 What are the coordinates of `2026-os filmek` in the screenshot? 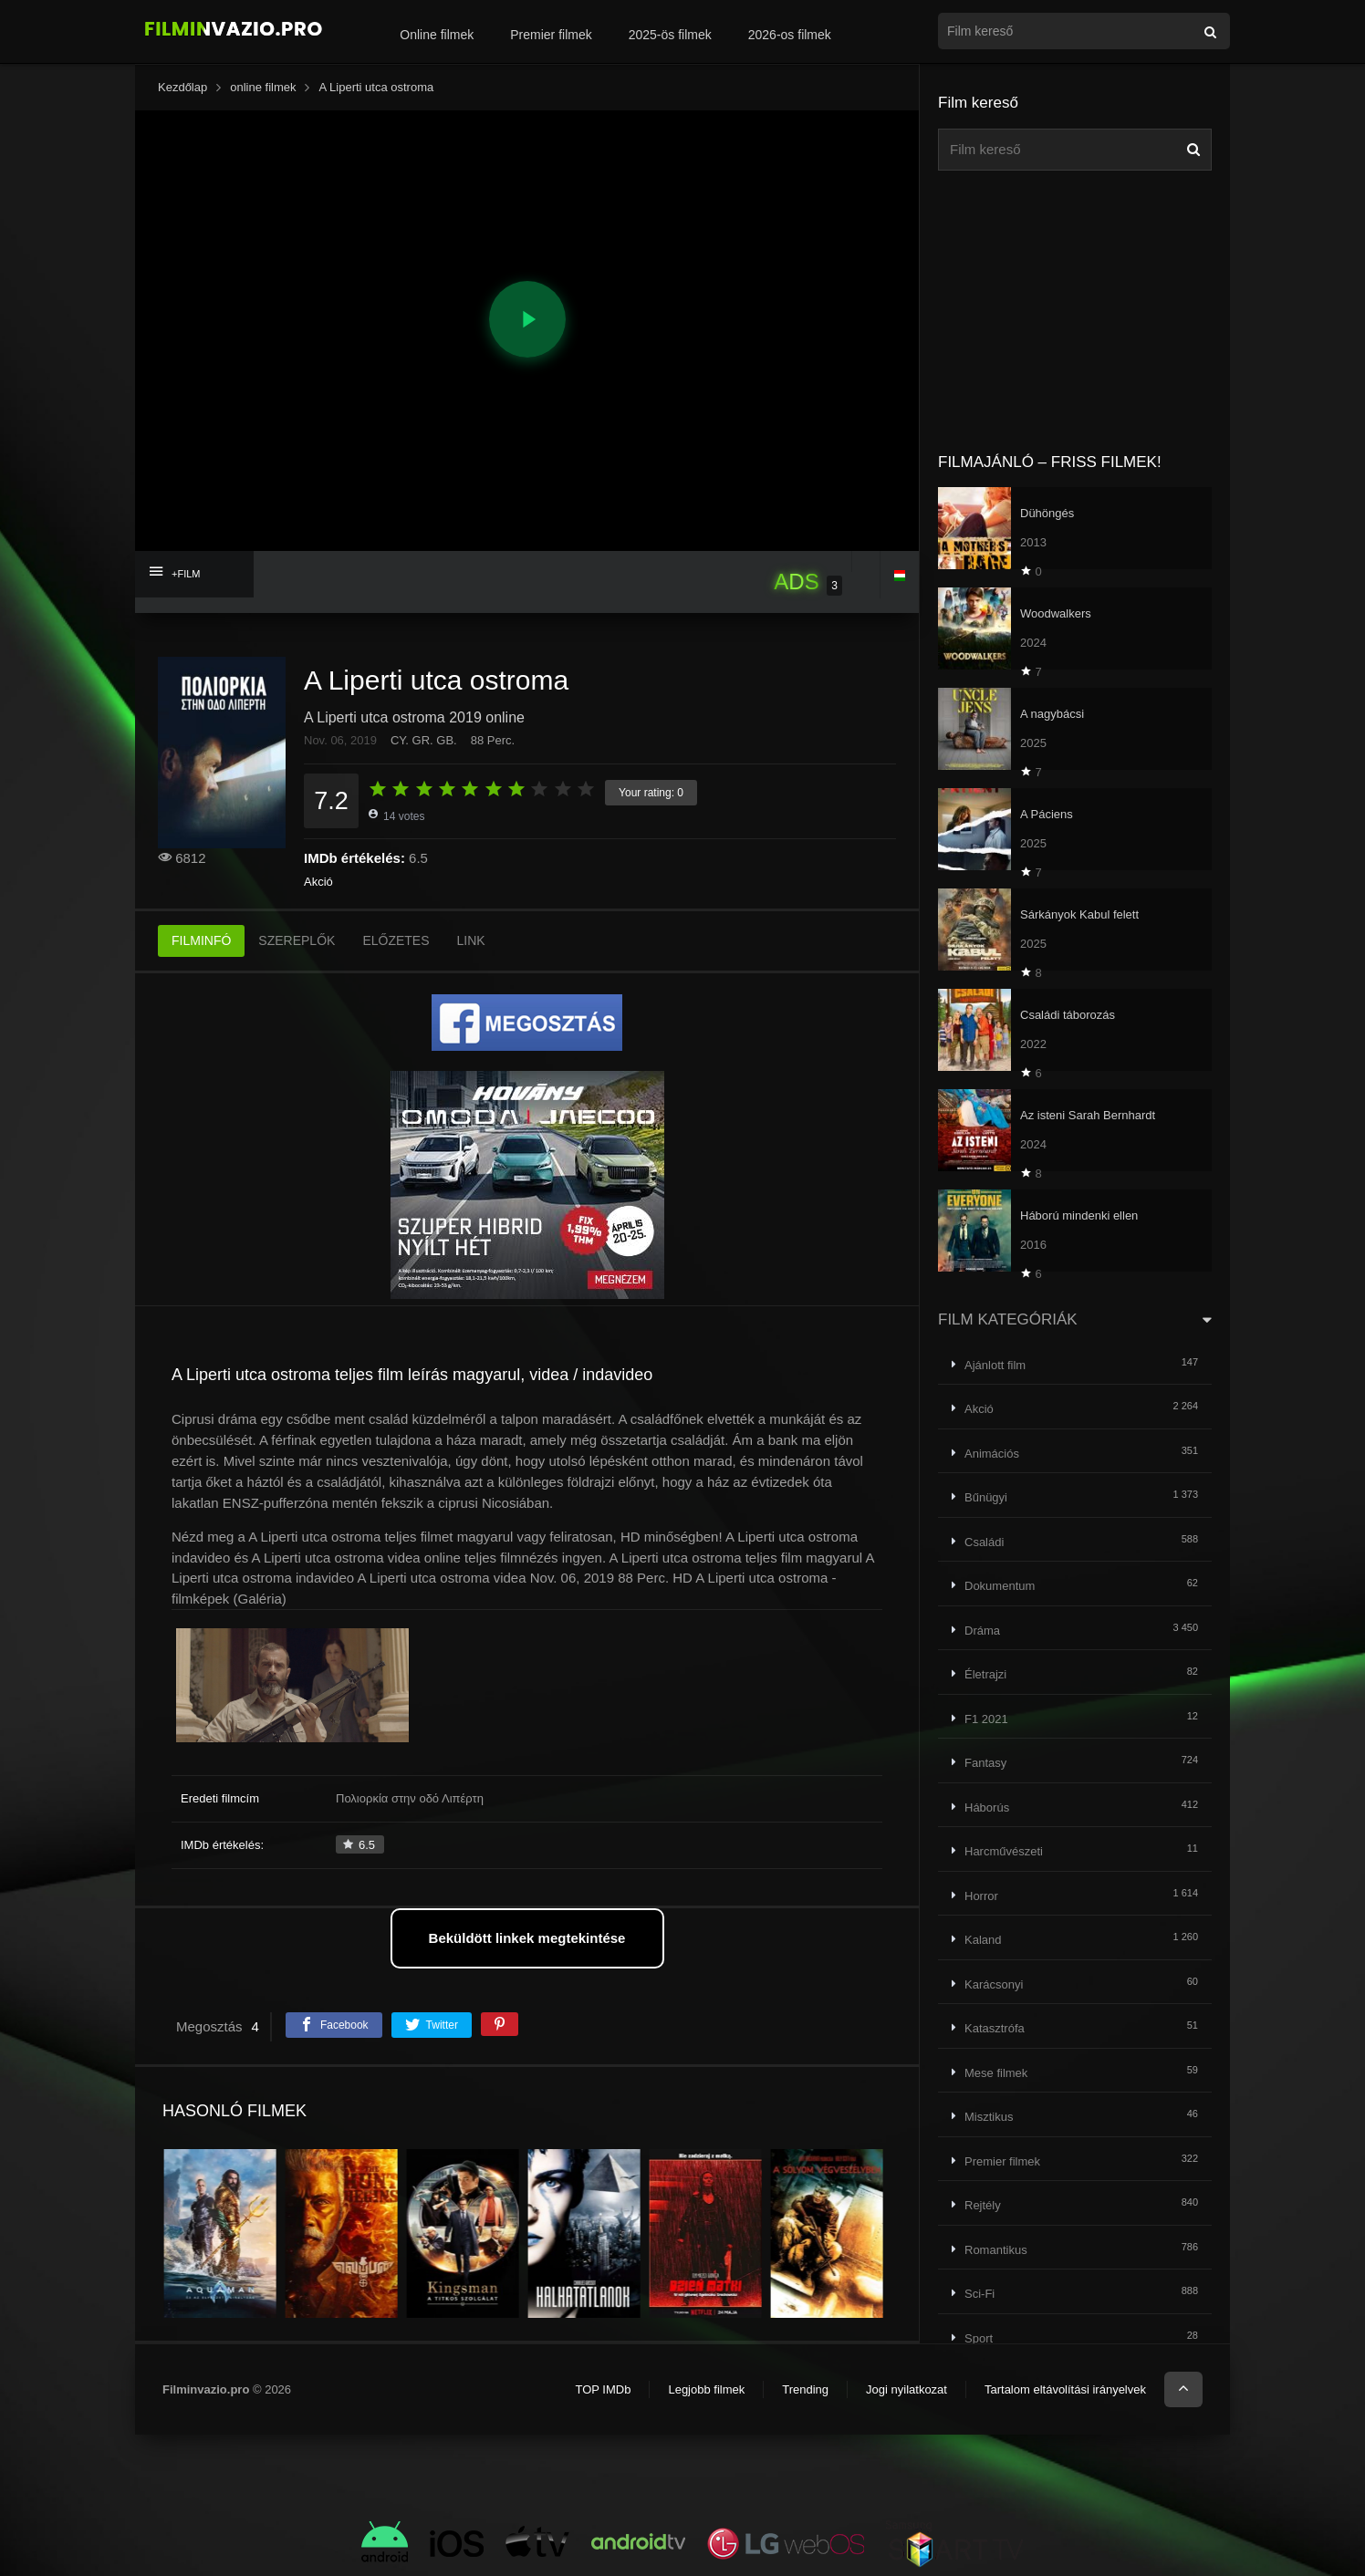 It's located at (789, 34).